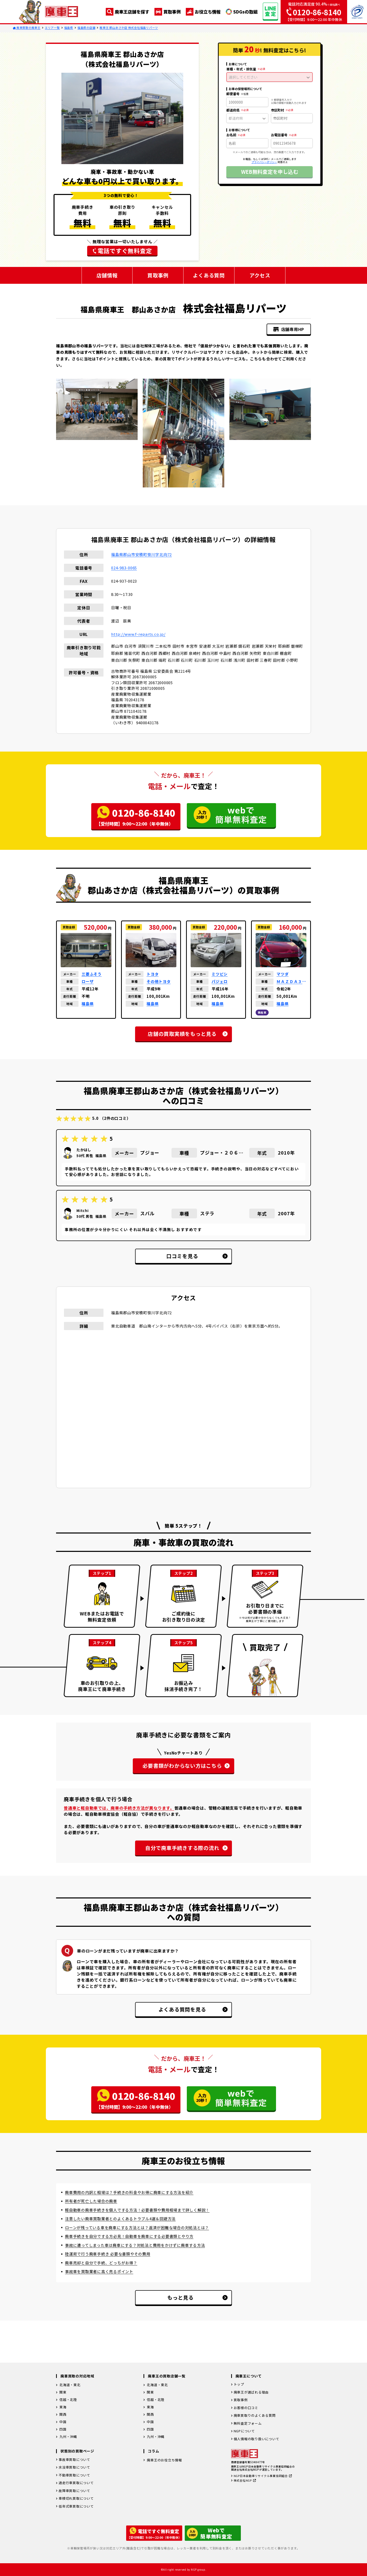 Image resolution: width=367 pixels, height=2576 pixels. What do you see at coordinates (209, 275) in the screenshot?
I see `よくある質問` at bounding box center [209, 275].